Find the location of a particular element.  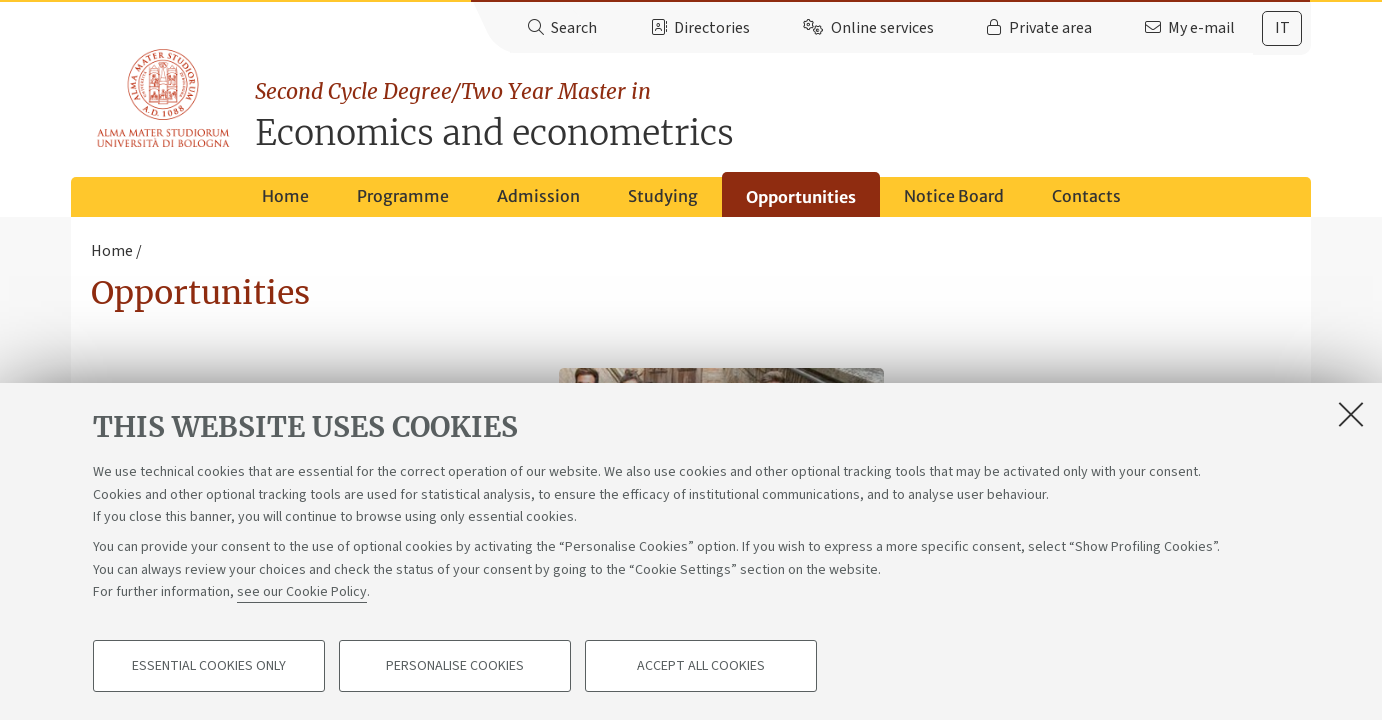

Notice Board is located at coordinates (954, 196).